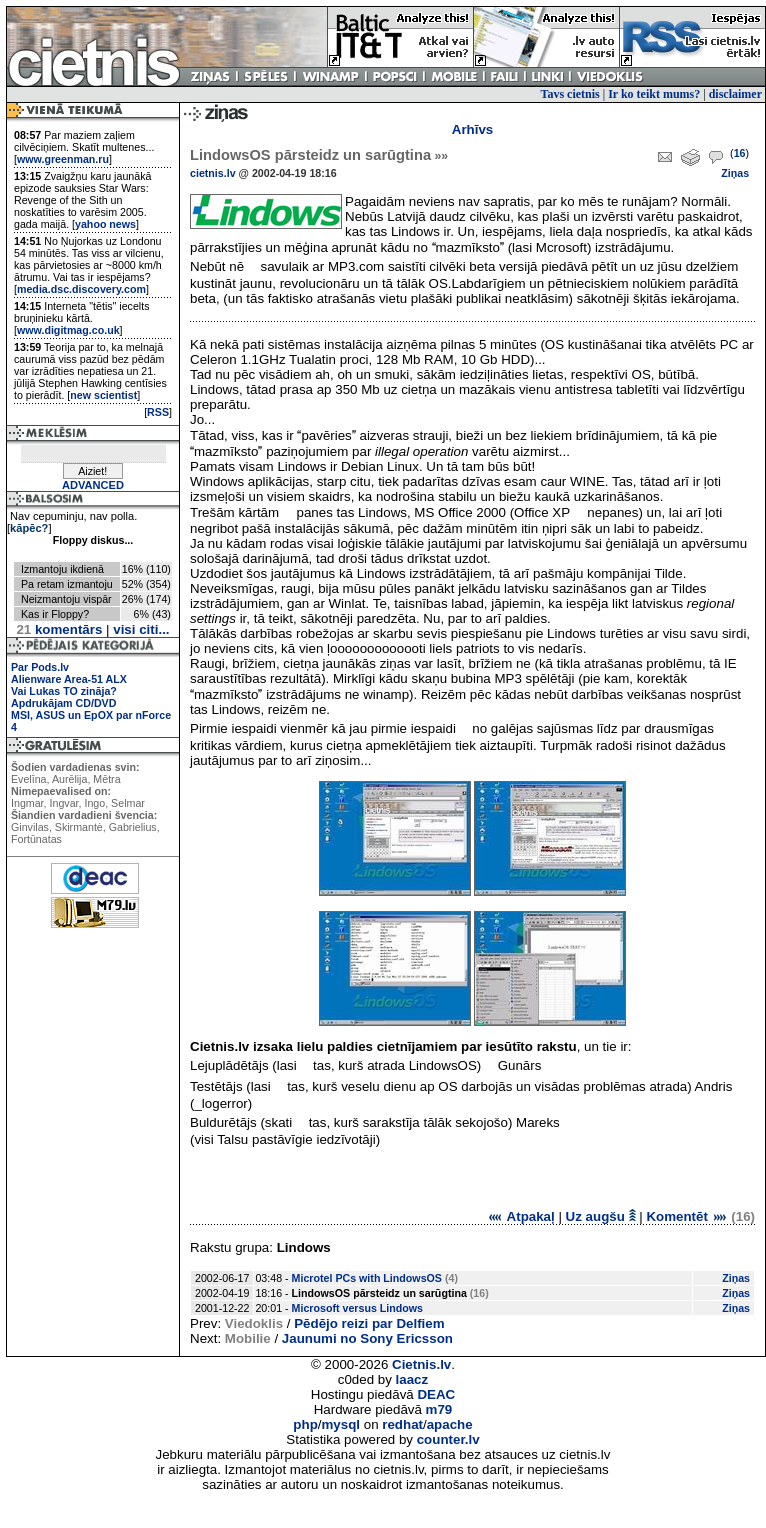 The image size is (766, 1528). What do you see at coordinates (357, 1308) in the screenshot?
I see `Microsoft versus Lindows` at bounding box center [357, 1308].